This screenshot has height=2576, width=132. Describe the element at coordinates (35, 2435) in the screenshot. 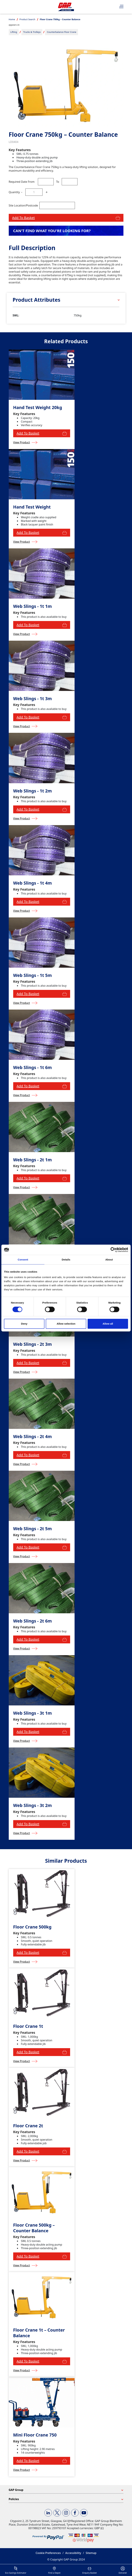

I see `Mini Floor Crane 750` at that location.